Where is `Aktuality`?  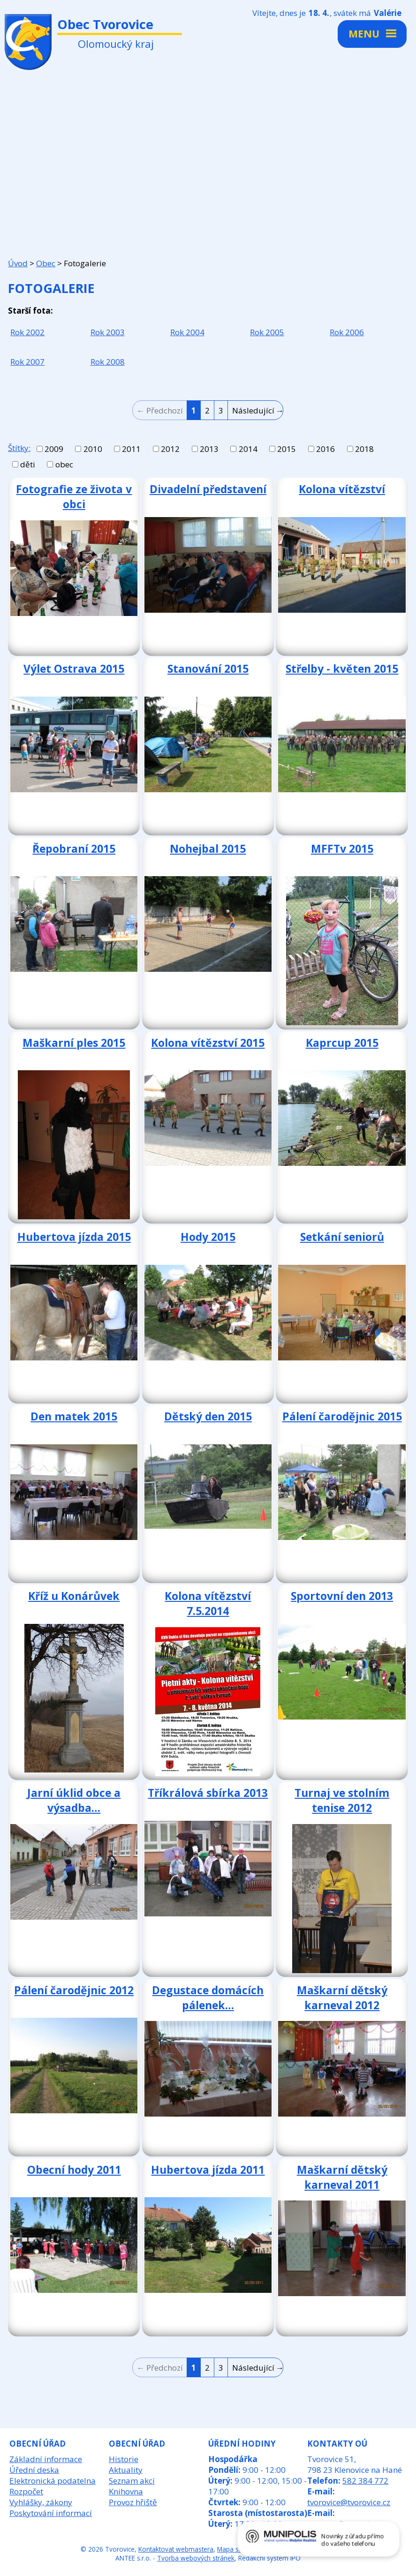 Aktuality is located at coordinates (126, 2469).